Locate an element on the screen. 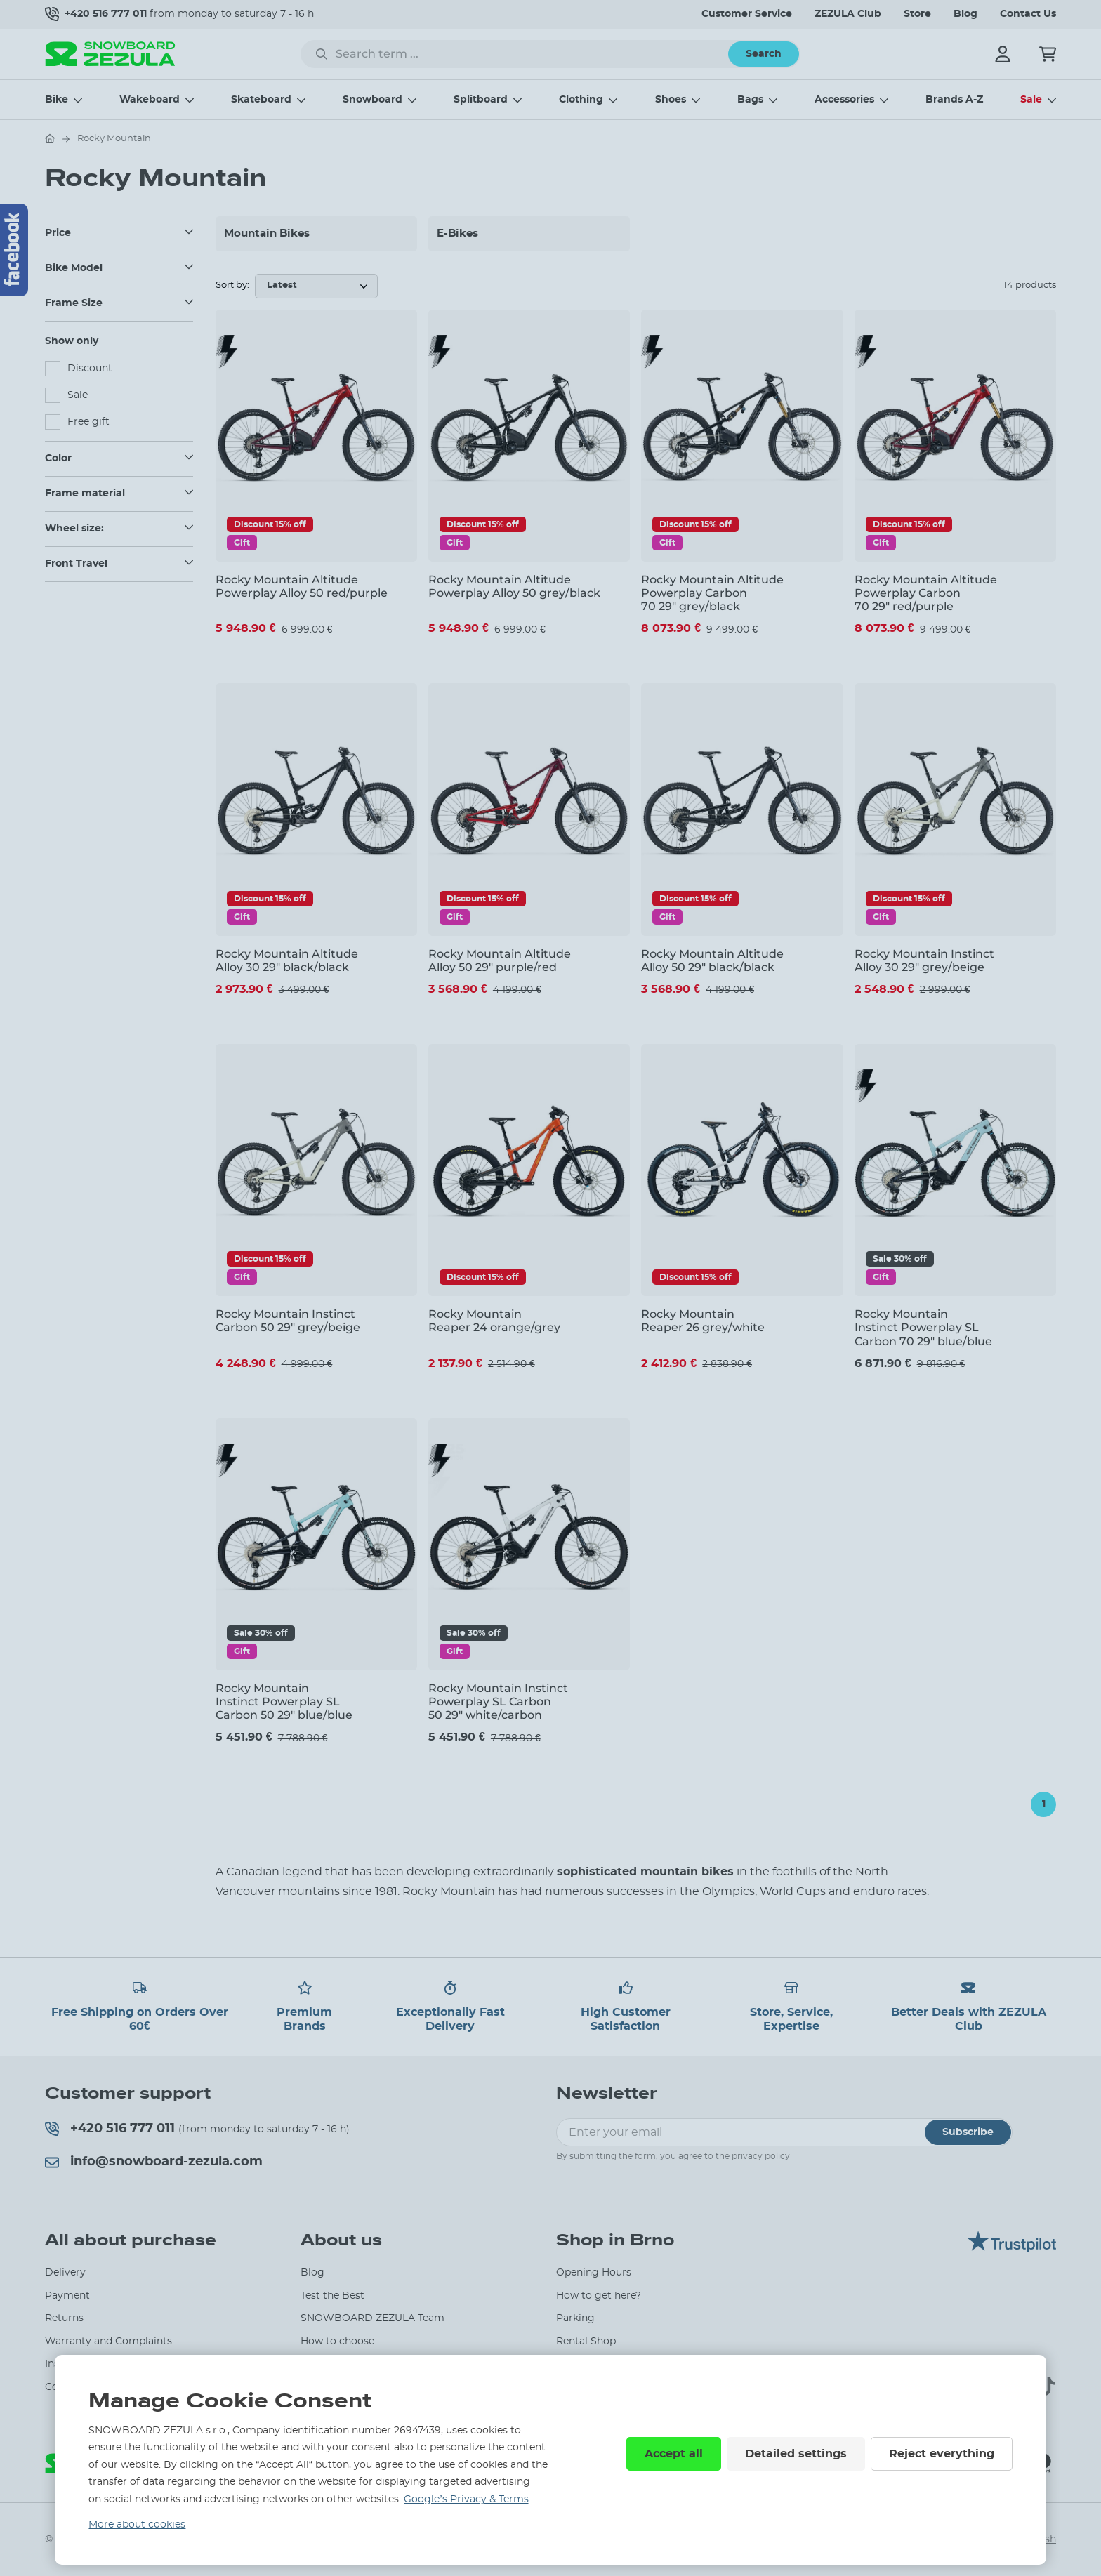 This screenshot has width=1101, height=2576. Bags is located at coordinates (750, 100).